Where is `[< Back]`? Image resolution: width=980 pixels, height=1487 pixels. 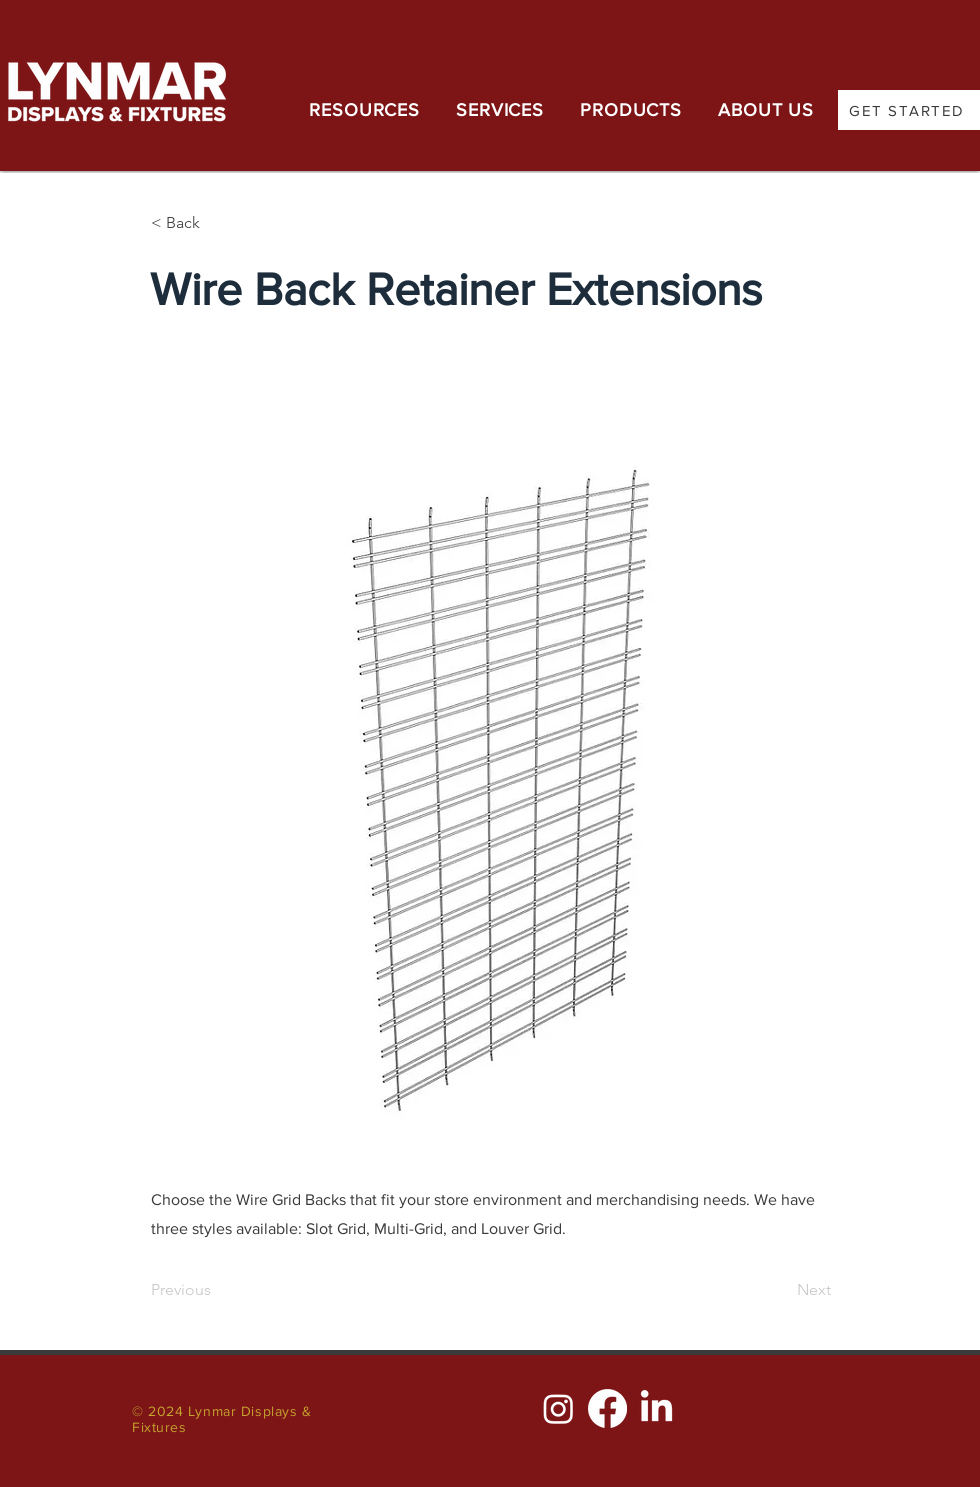 [< Back] is located at coordinates (217, 223).